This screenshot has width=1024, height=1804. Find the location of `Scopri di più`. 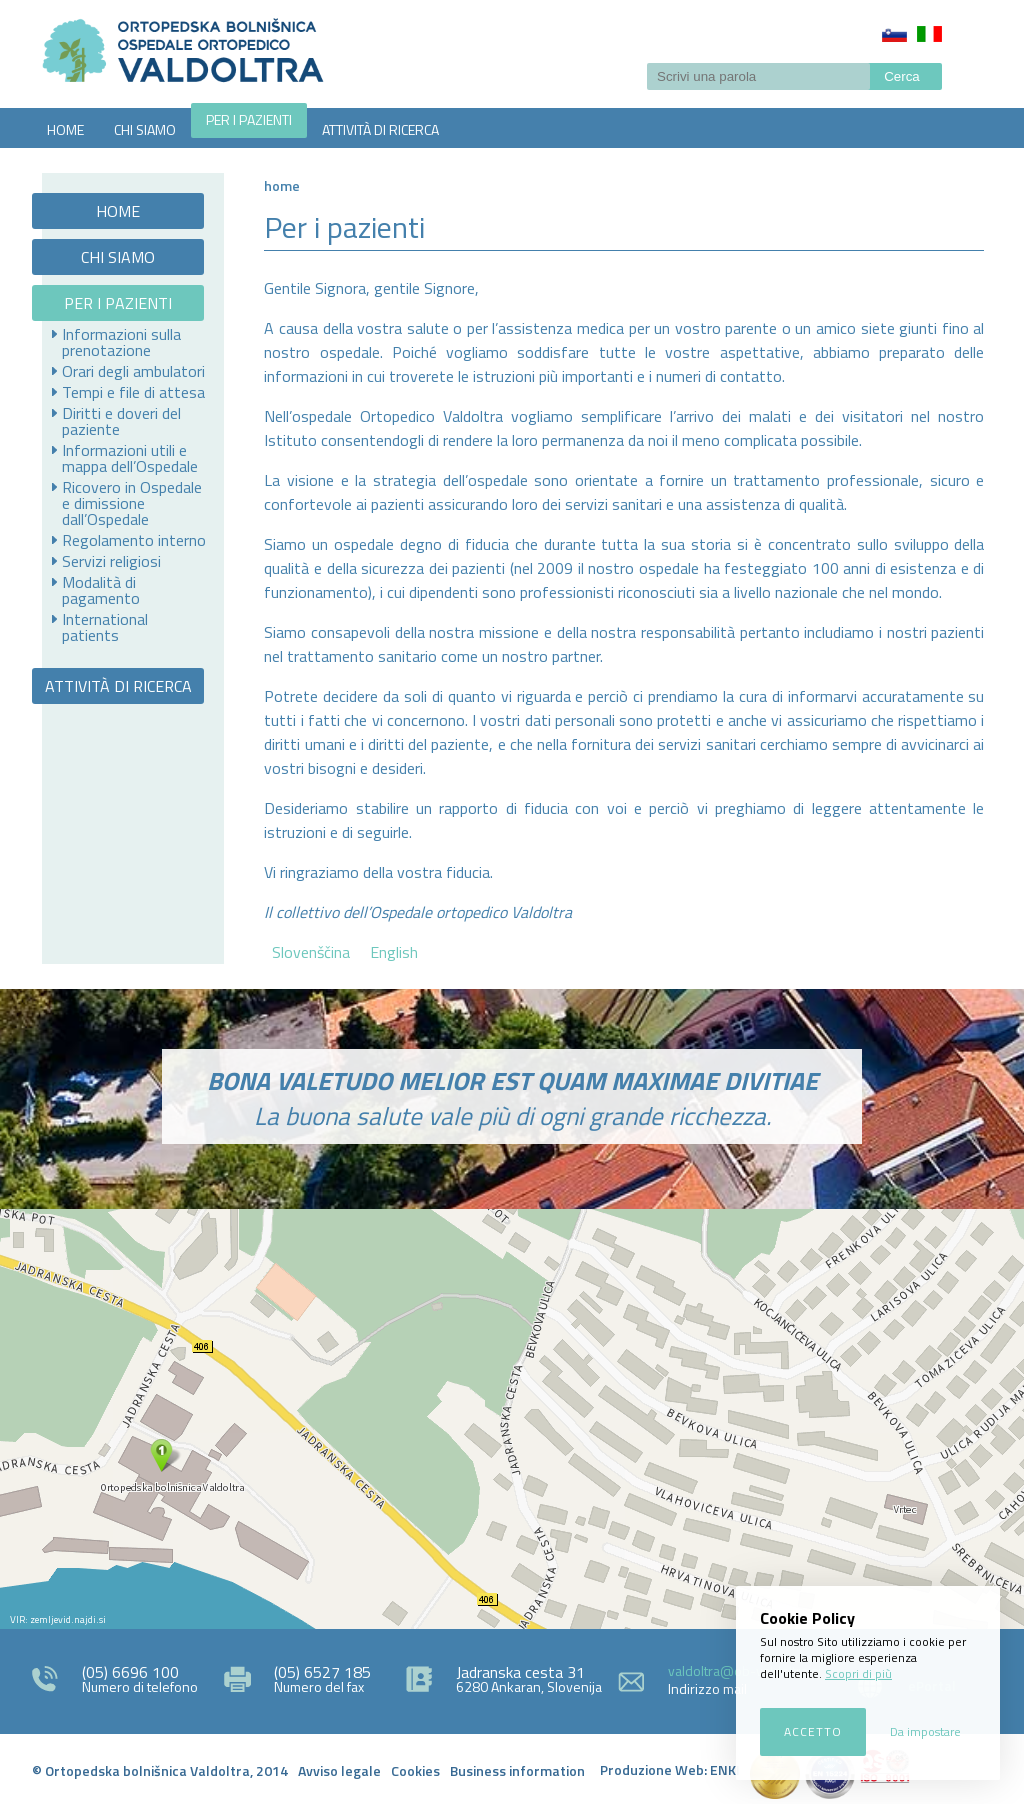

Scopri di più is located at coordinates (858, 1673).